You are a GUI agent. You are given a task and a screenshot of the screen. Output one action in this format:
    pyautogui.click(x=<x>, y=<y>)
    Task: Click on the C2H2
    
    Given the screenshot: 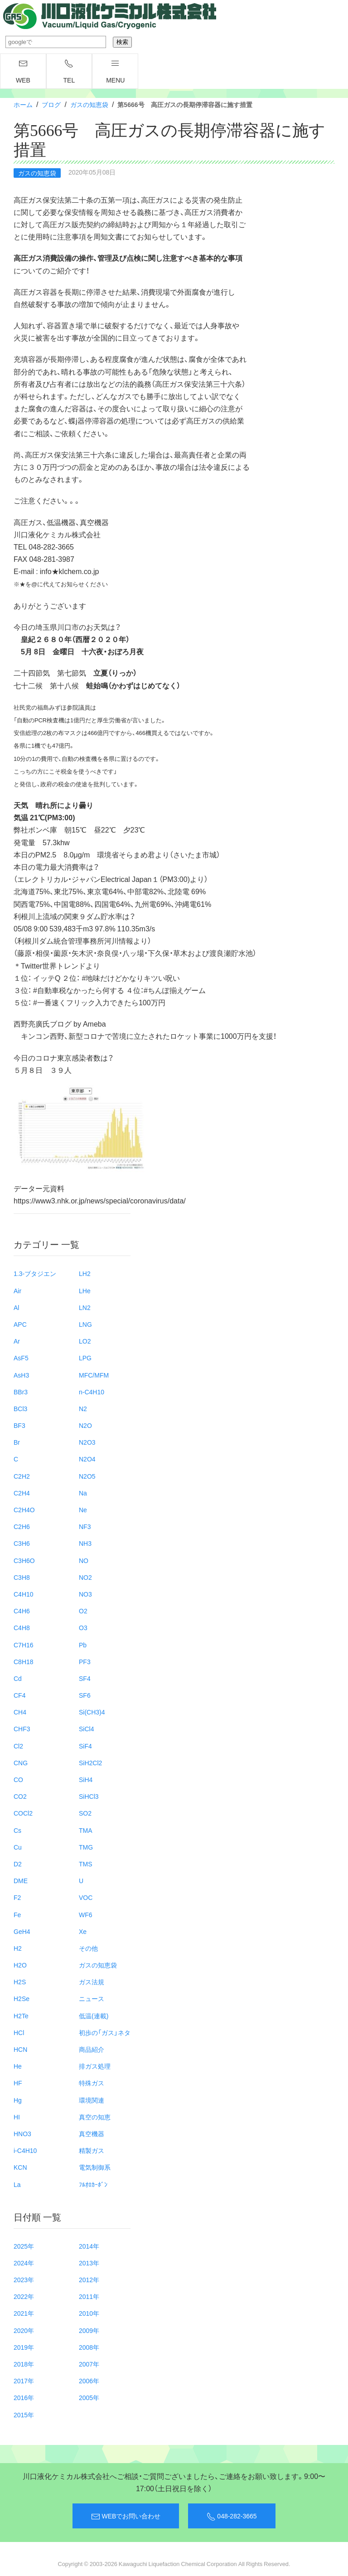 What is the action you would take?
    pyautogui.click(x=22, y=1475)
    